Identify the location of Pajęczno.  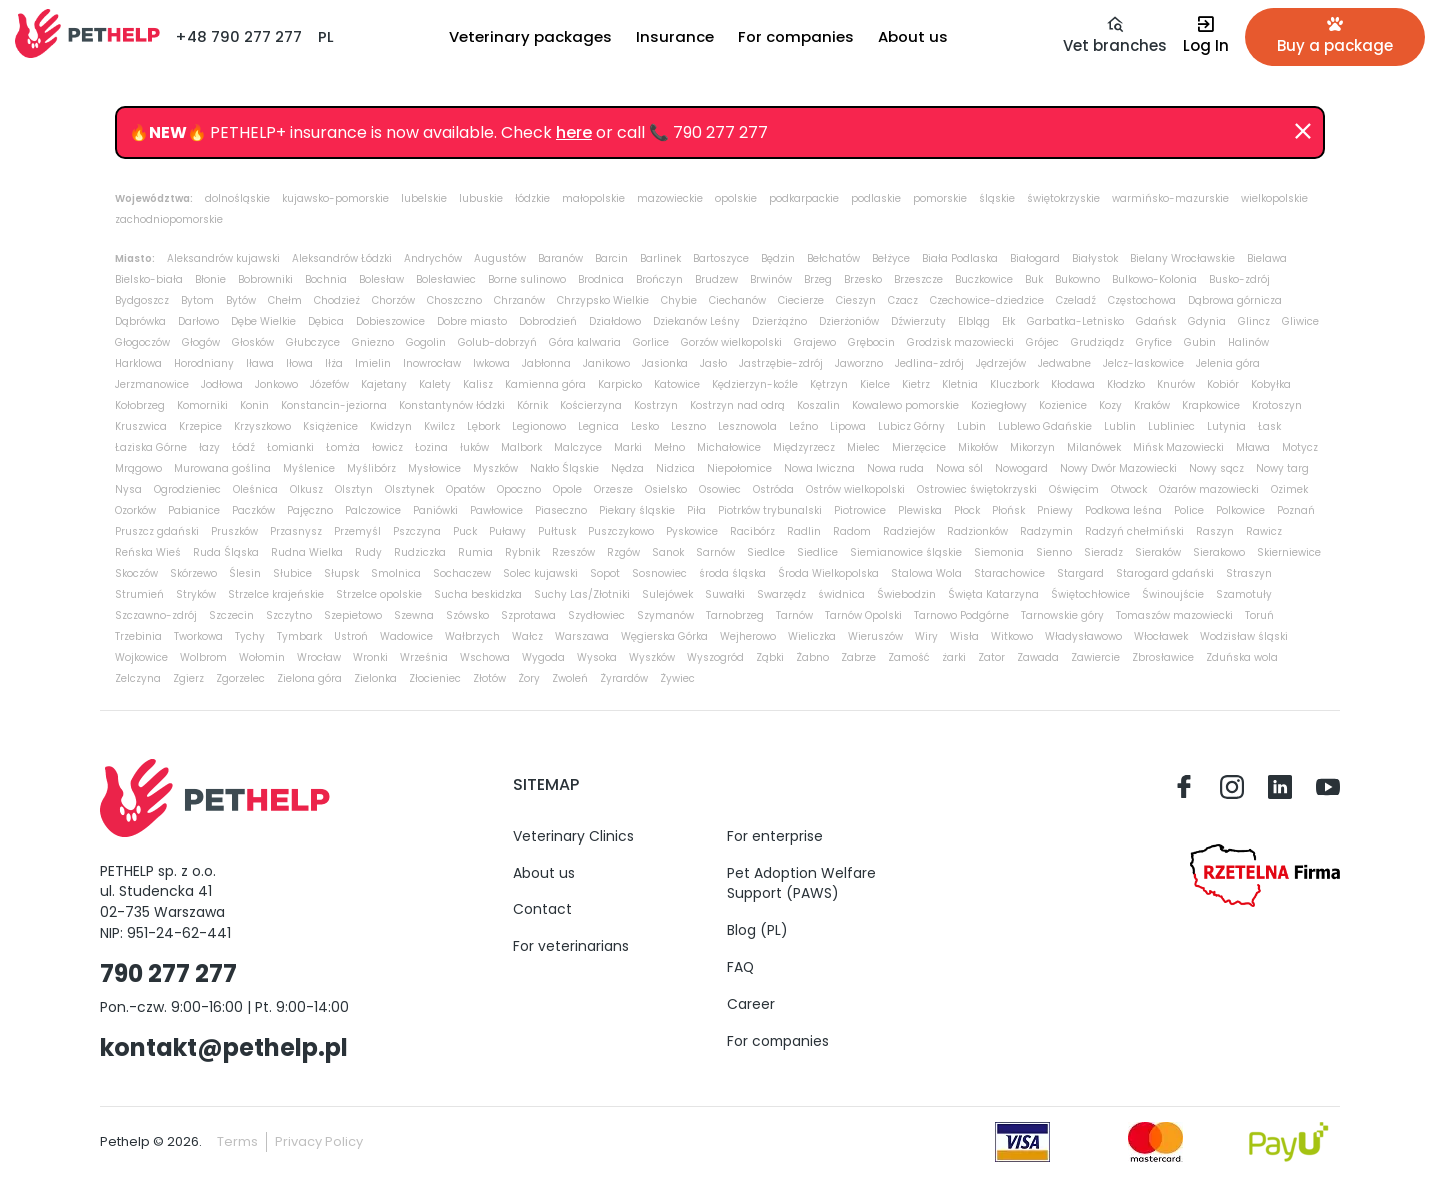
(310, 510).